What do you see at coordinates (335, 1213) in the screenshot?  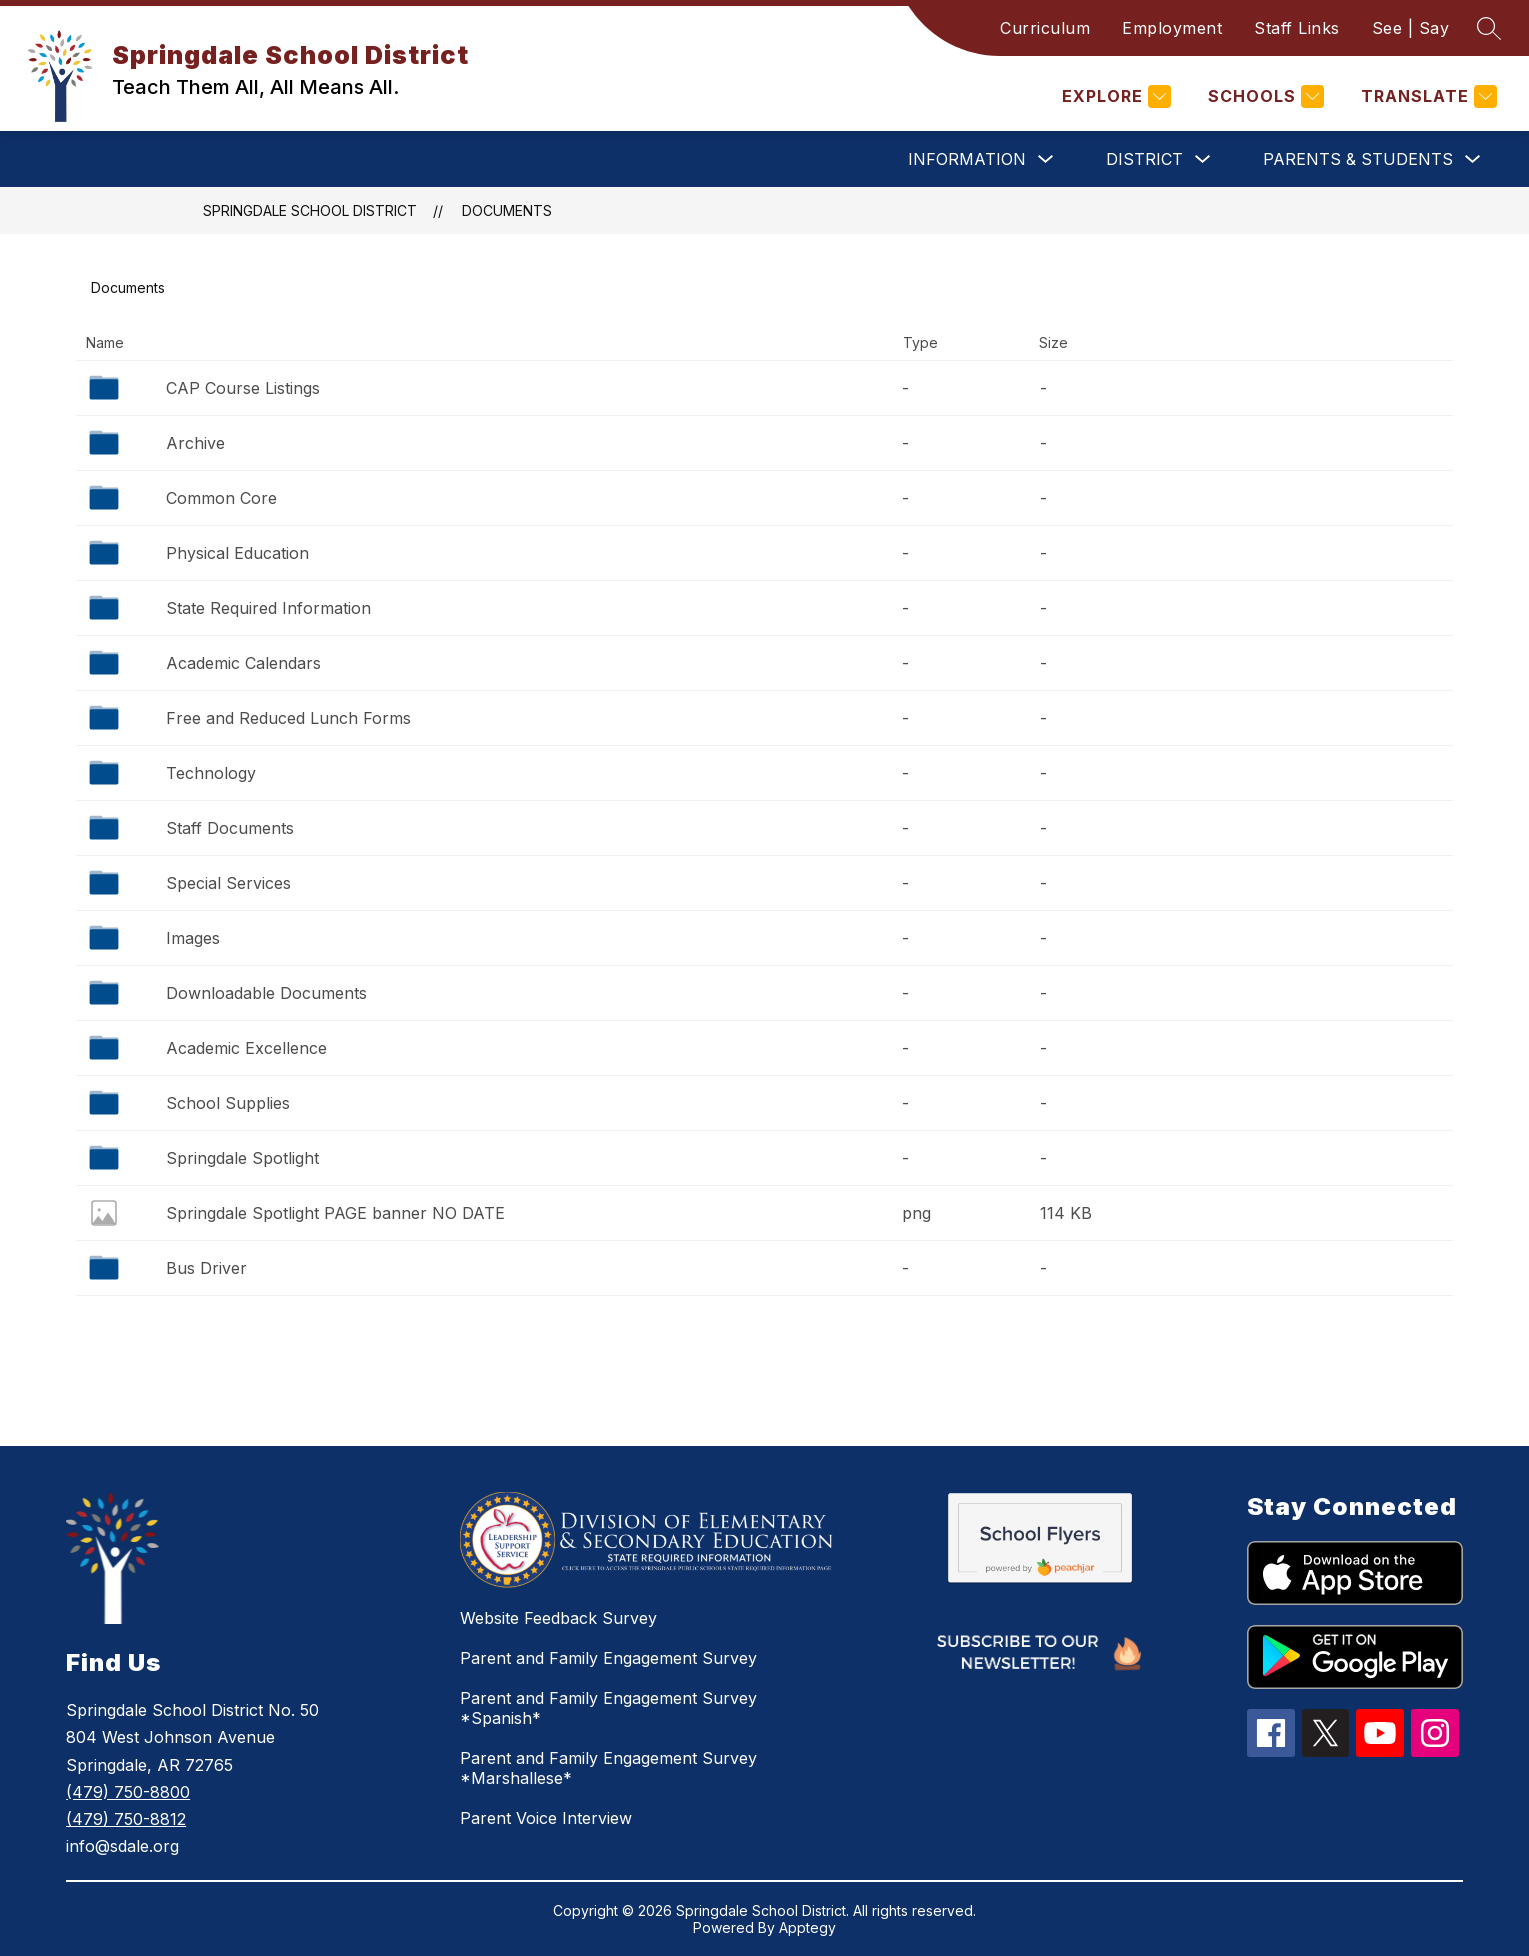 I see `Springdale Spotlight PAGE banner NO DATE` at bounding box center [335, 1213].